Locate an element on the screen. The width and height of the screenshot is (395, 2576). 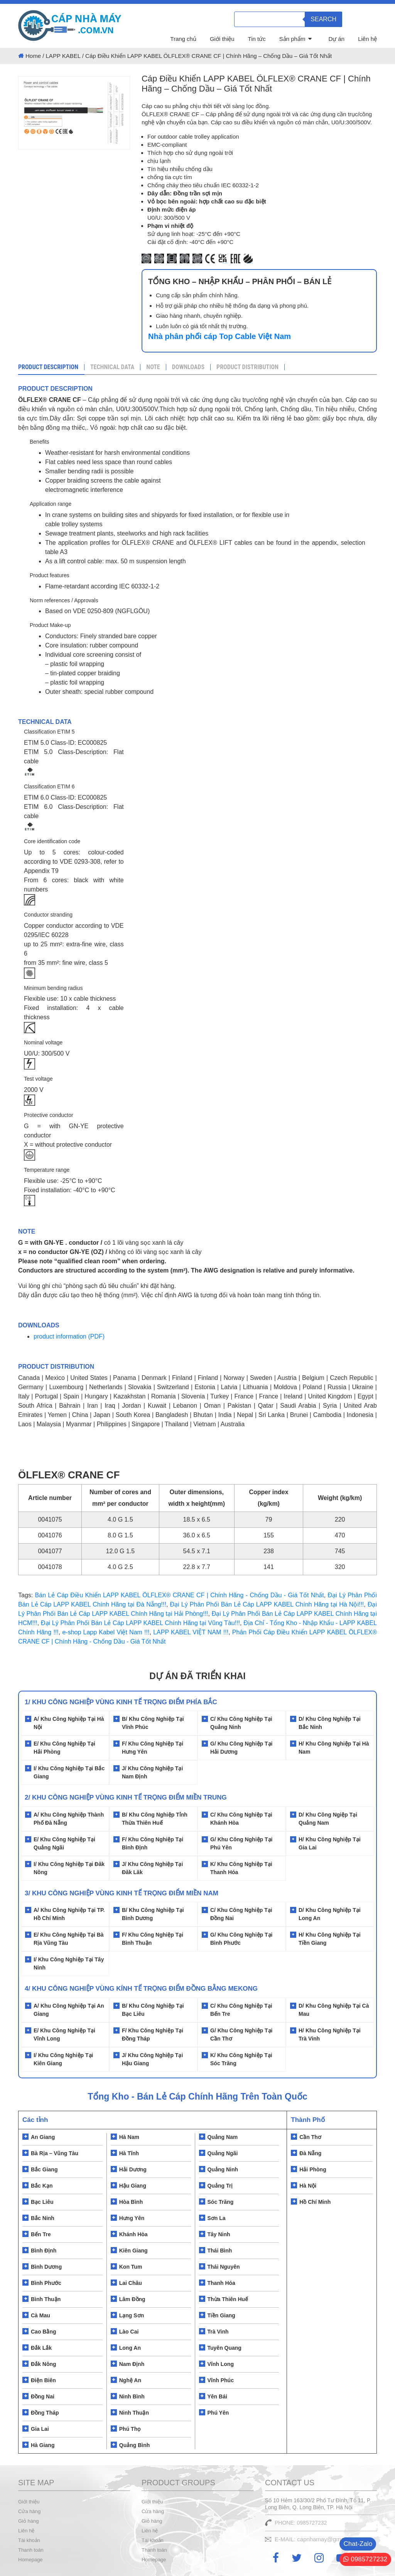
LAPP KABEL VIỆT NAM !!! is located at coordinates (190, 1632).